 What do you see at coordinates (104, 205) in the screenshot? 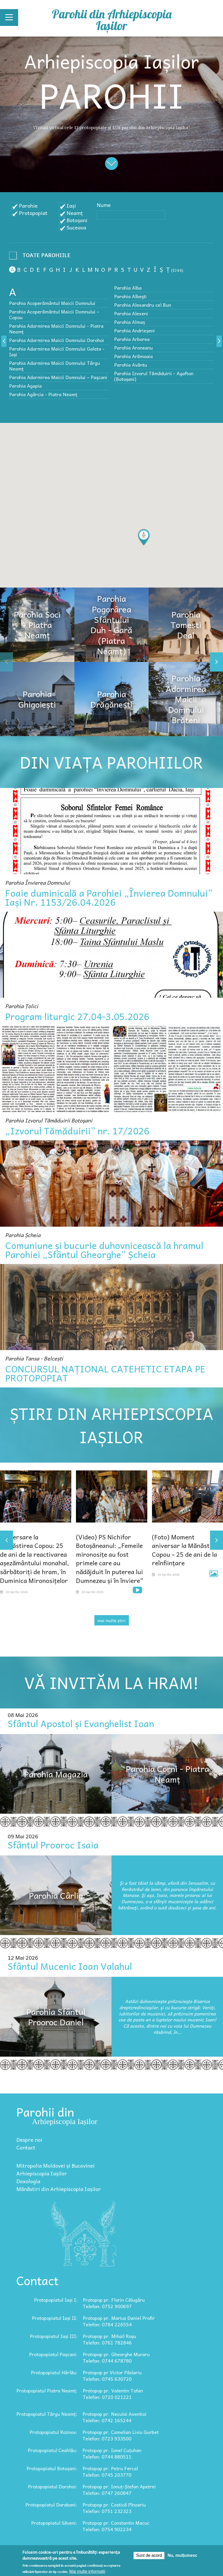
I see `Nume` at bounding box center [104, 205].